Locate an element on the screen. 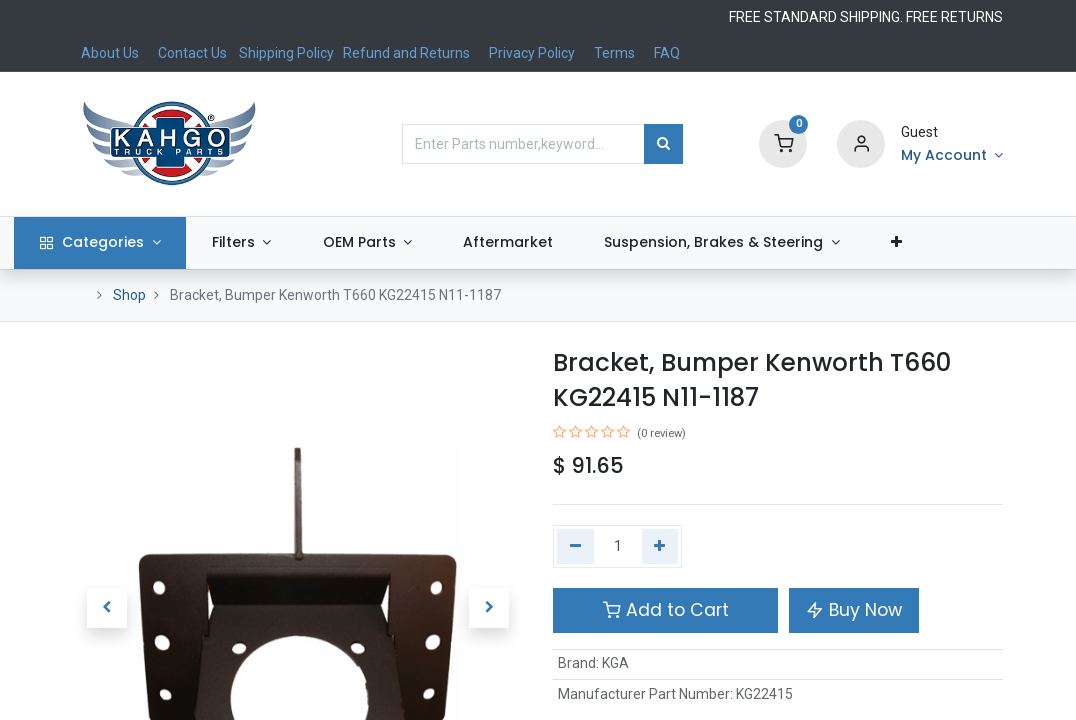 Image resolution: width=1076 pixels, height=720 pixels. Shop is located at coordinates (129, 295).